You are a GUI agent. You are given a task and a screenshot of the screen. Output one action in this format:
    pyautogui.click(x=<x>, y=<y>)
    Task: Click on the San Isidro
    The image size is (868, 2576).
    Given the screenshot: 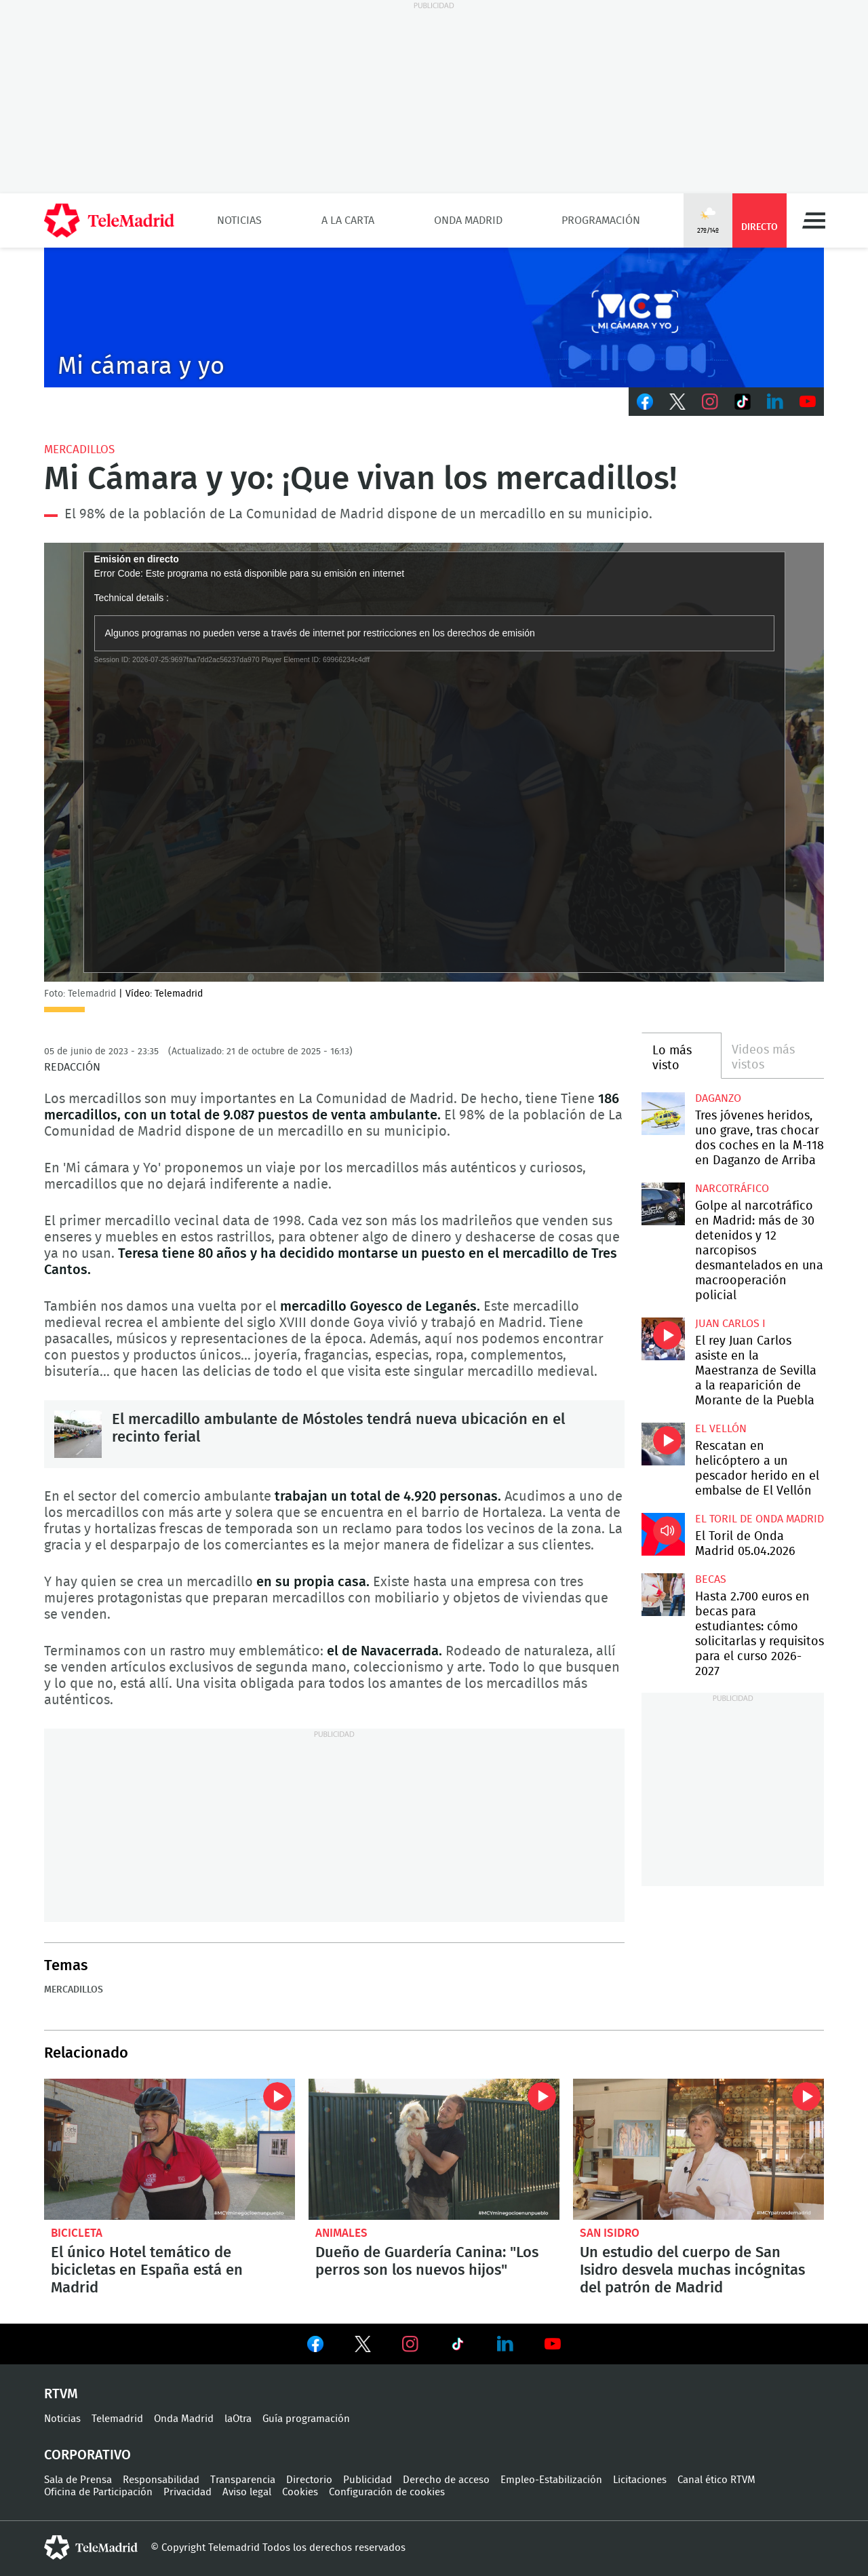 What is the action you would take?
    pyautogui.click(x=609, y=2233)
    